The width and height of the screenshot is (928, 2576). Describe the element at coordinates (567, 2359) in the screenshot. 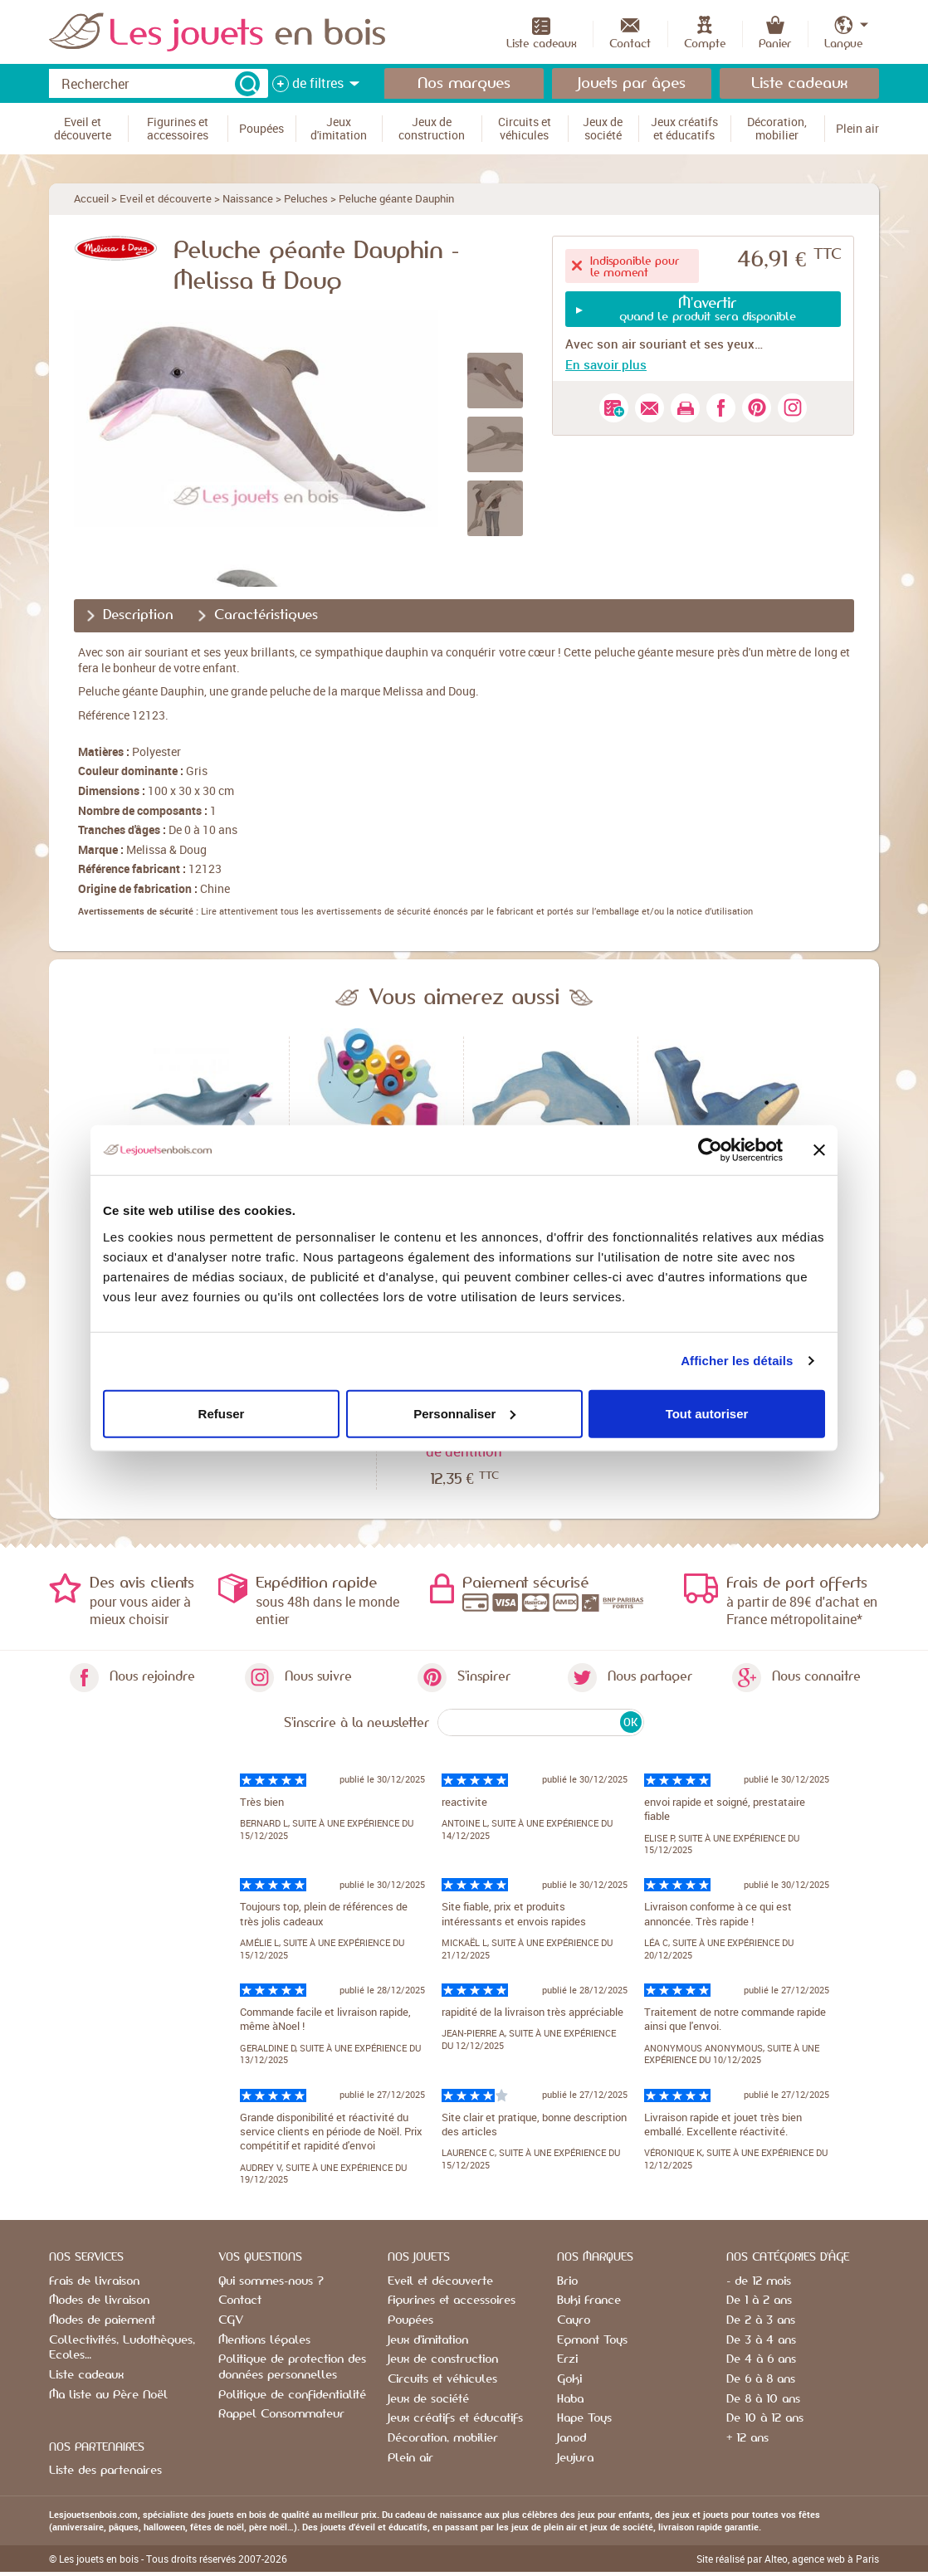

I see `Erzi` at that location.